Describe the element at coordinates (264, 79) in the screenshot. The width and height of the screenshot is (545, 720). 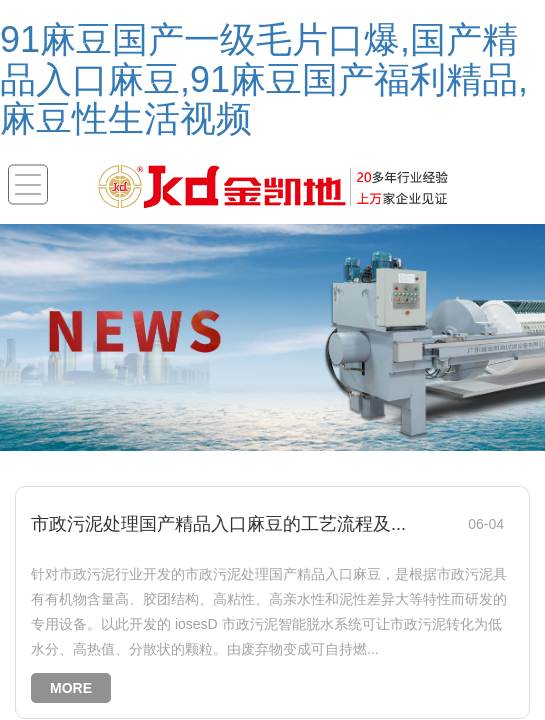
I see `91麻豆国产一级毛片口爆,国产精品入口麻豆,91麻豆国产福利精品,麻豆性生活视频` at that location.